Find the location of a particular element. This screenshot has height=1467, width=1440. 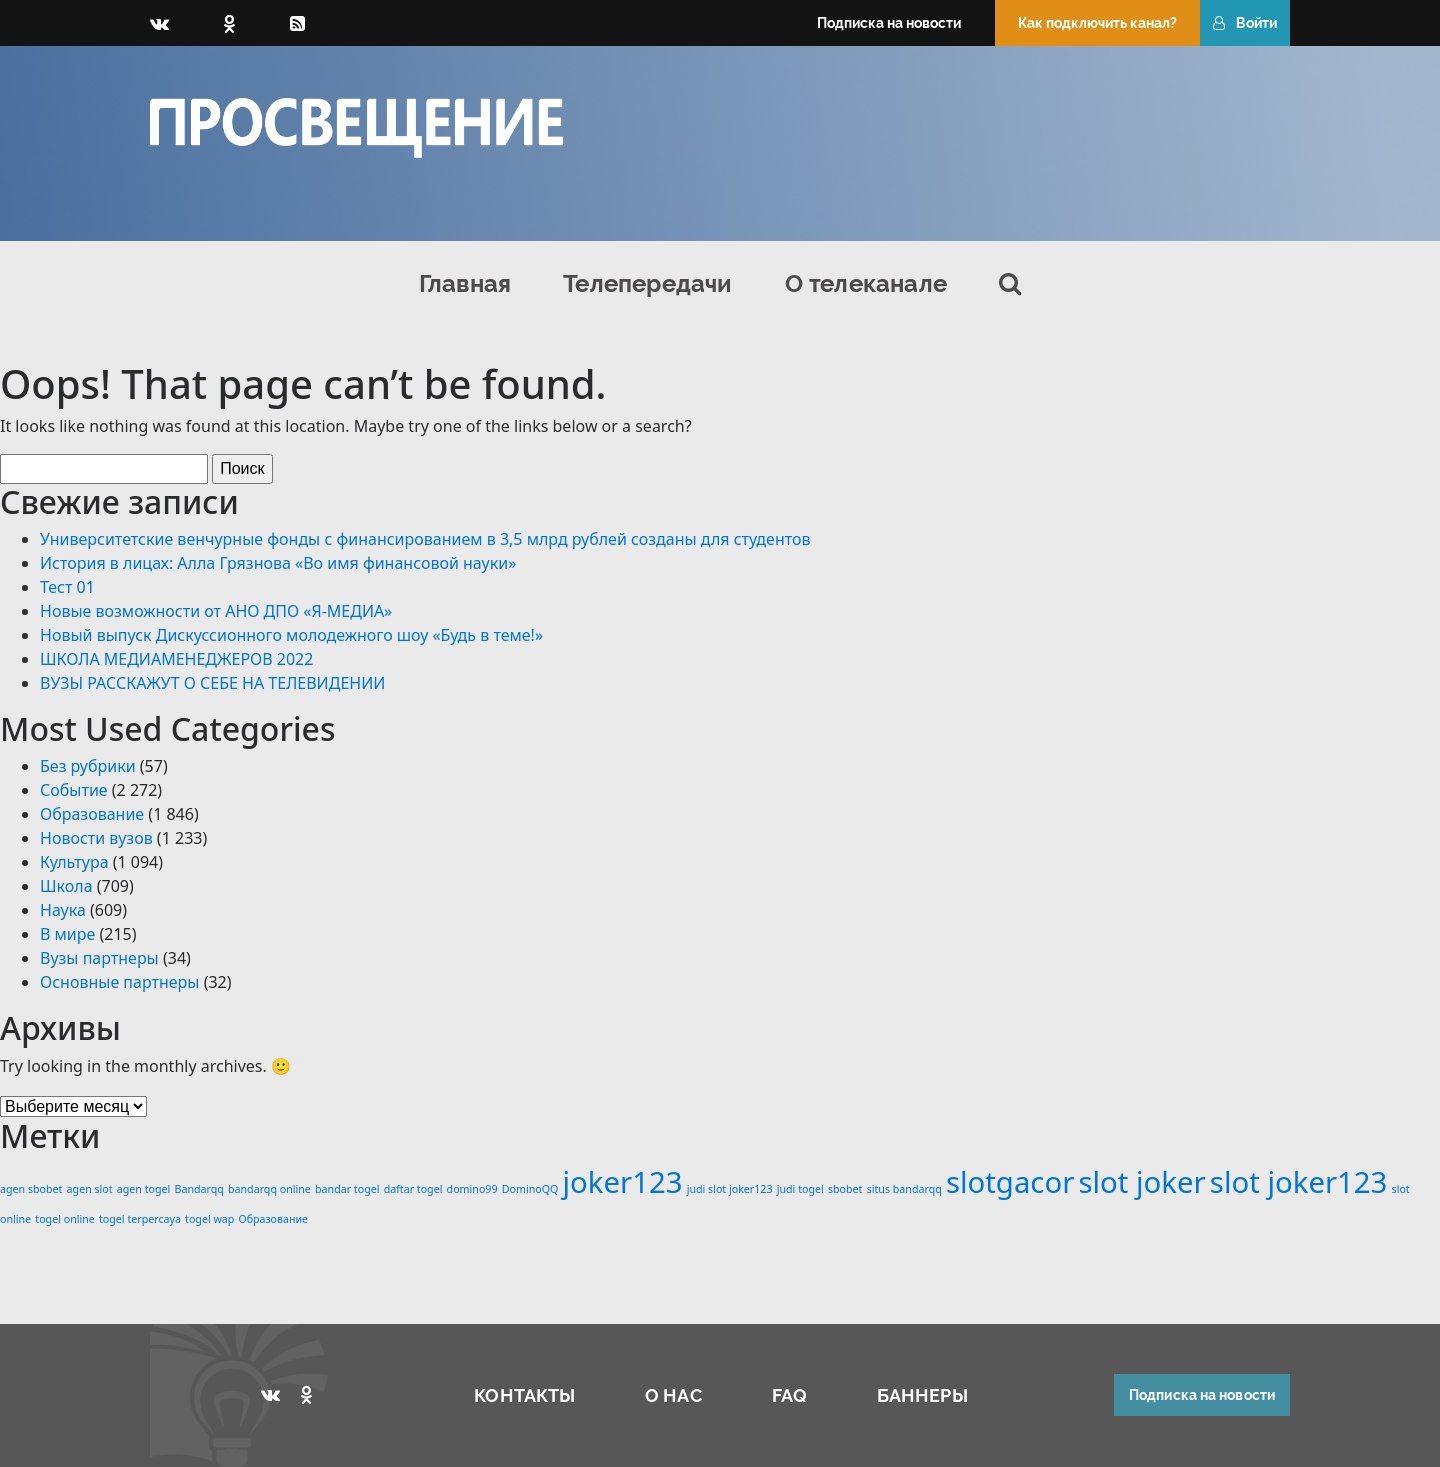

daftar togel [daftar togel (1 элемент)] is located at coordinates (413, 1189).